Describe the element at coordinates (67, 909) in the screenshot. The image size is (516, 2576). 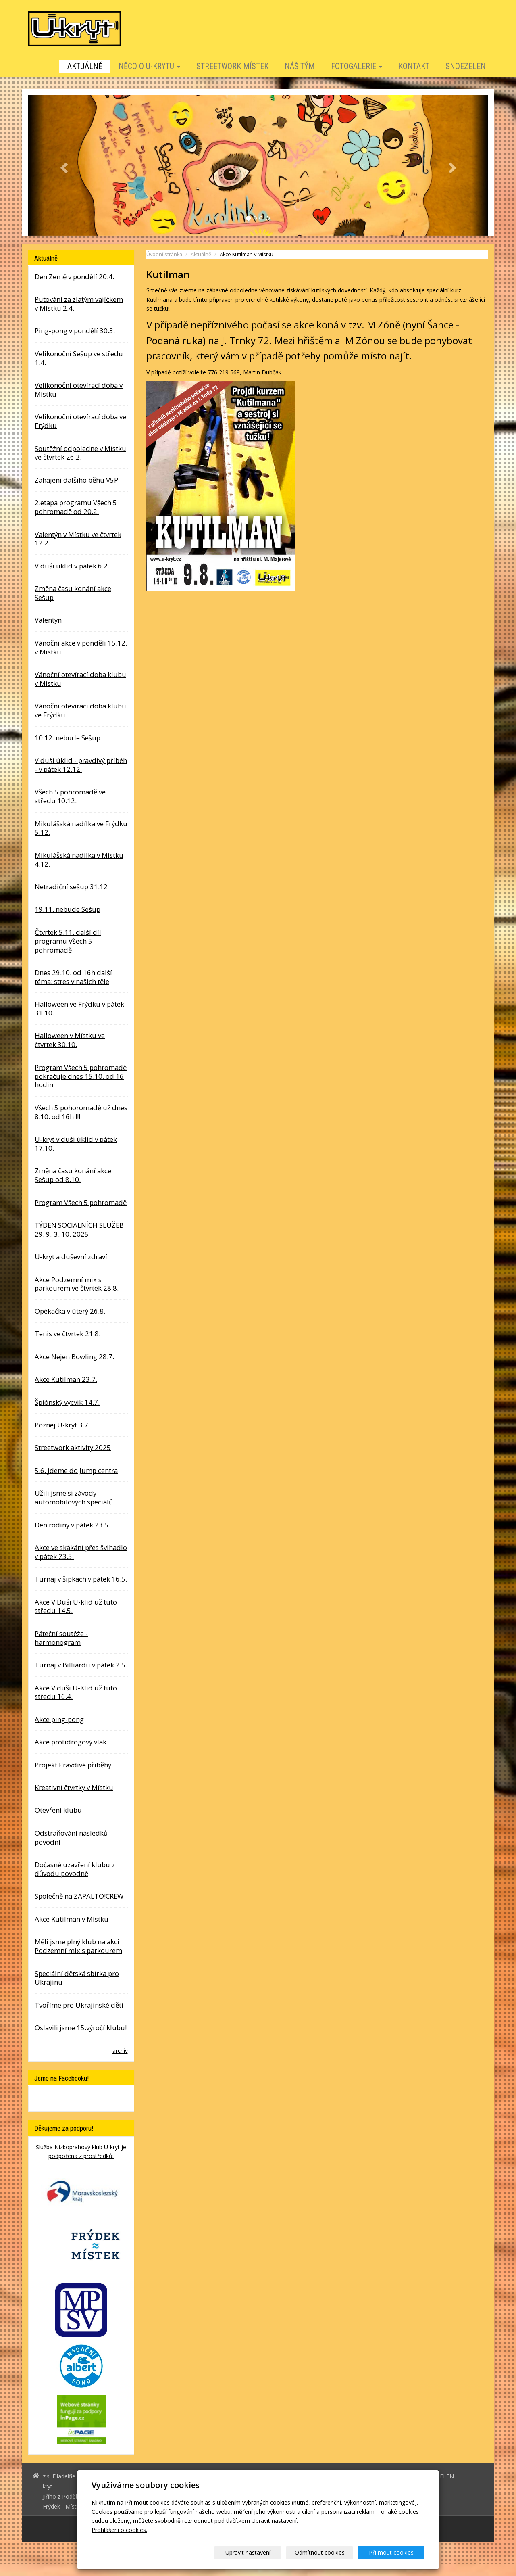
I see `19.11. nebude Sešup` at that location.